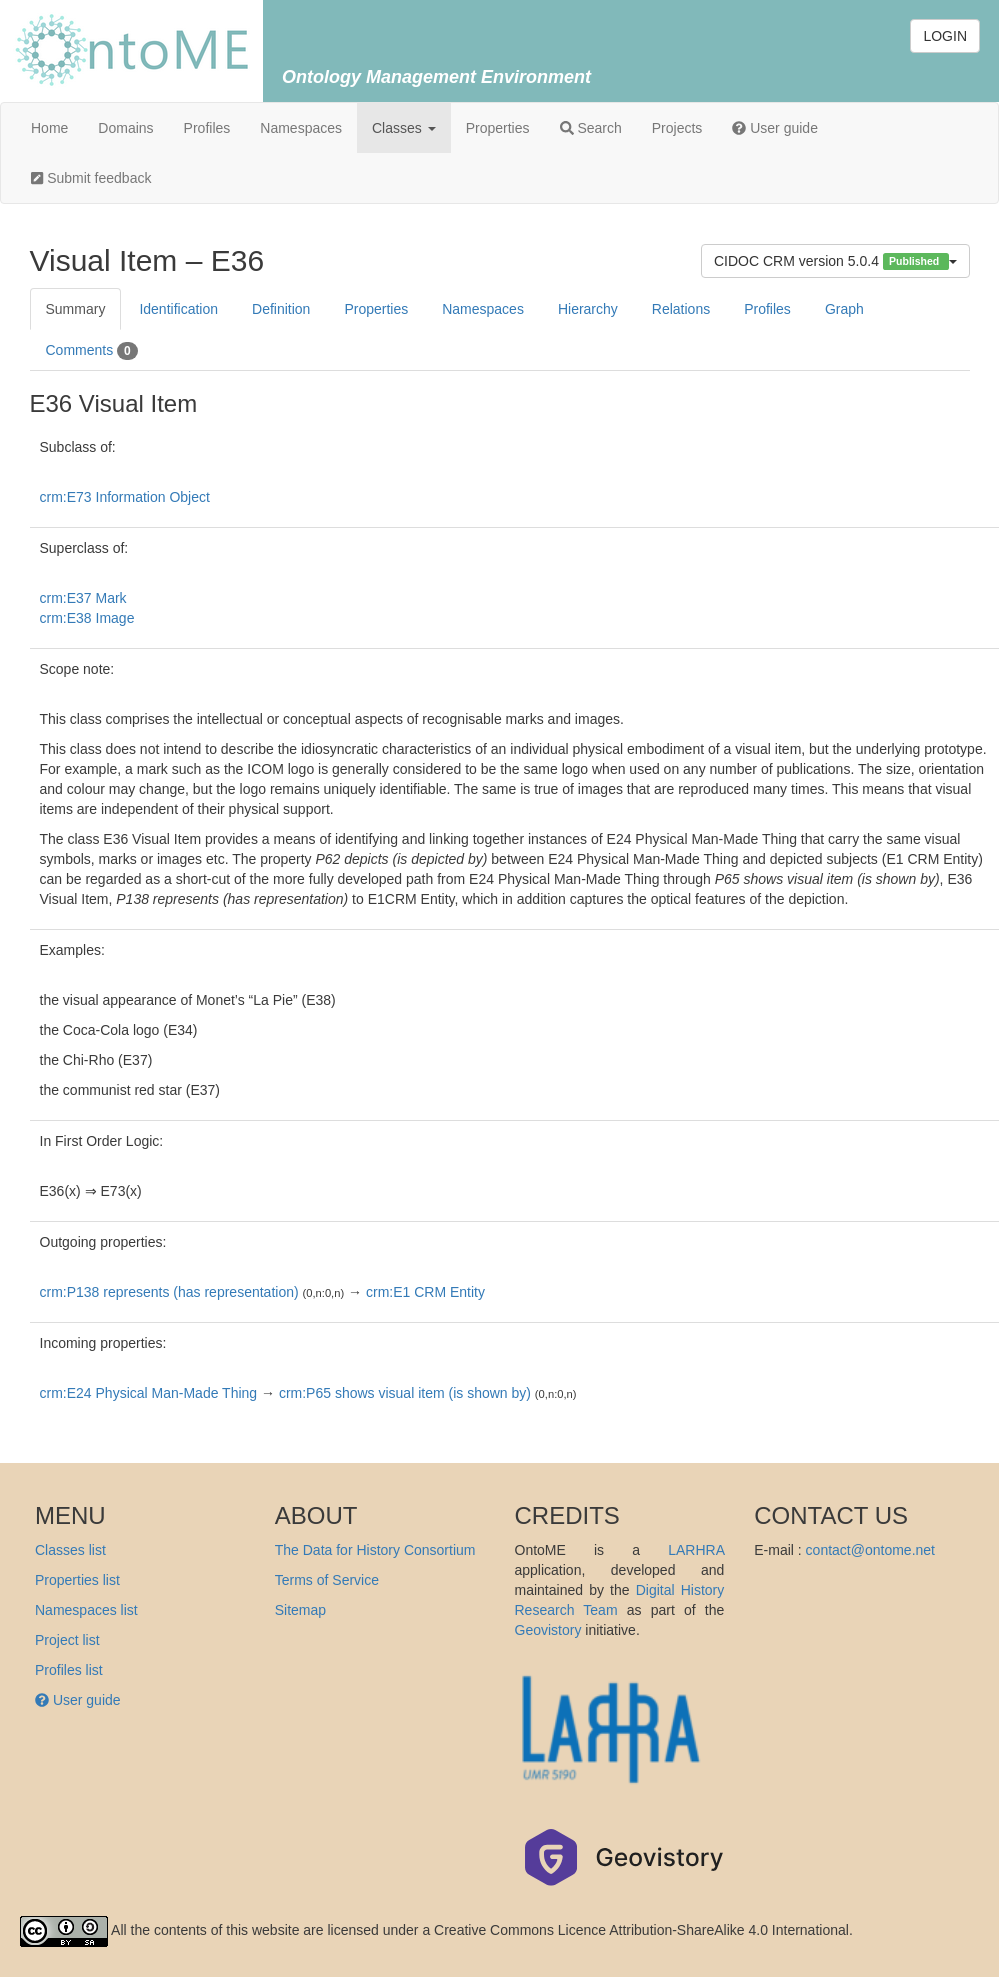 Image resolution: width=999 pixels, height=1977 pixels. Describe the element at coordinates (835, 261) in the screenshot. I see `CIDOC CRM version 5.0.4` at that location.